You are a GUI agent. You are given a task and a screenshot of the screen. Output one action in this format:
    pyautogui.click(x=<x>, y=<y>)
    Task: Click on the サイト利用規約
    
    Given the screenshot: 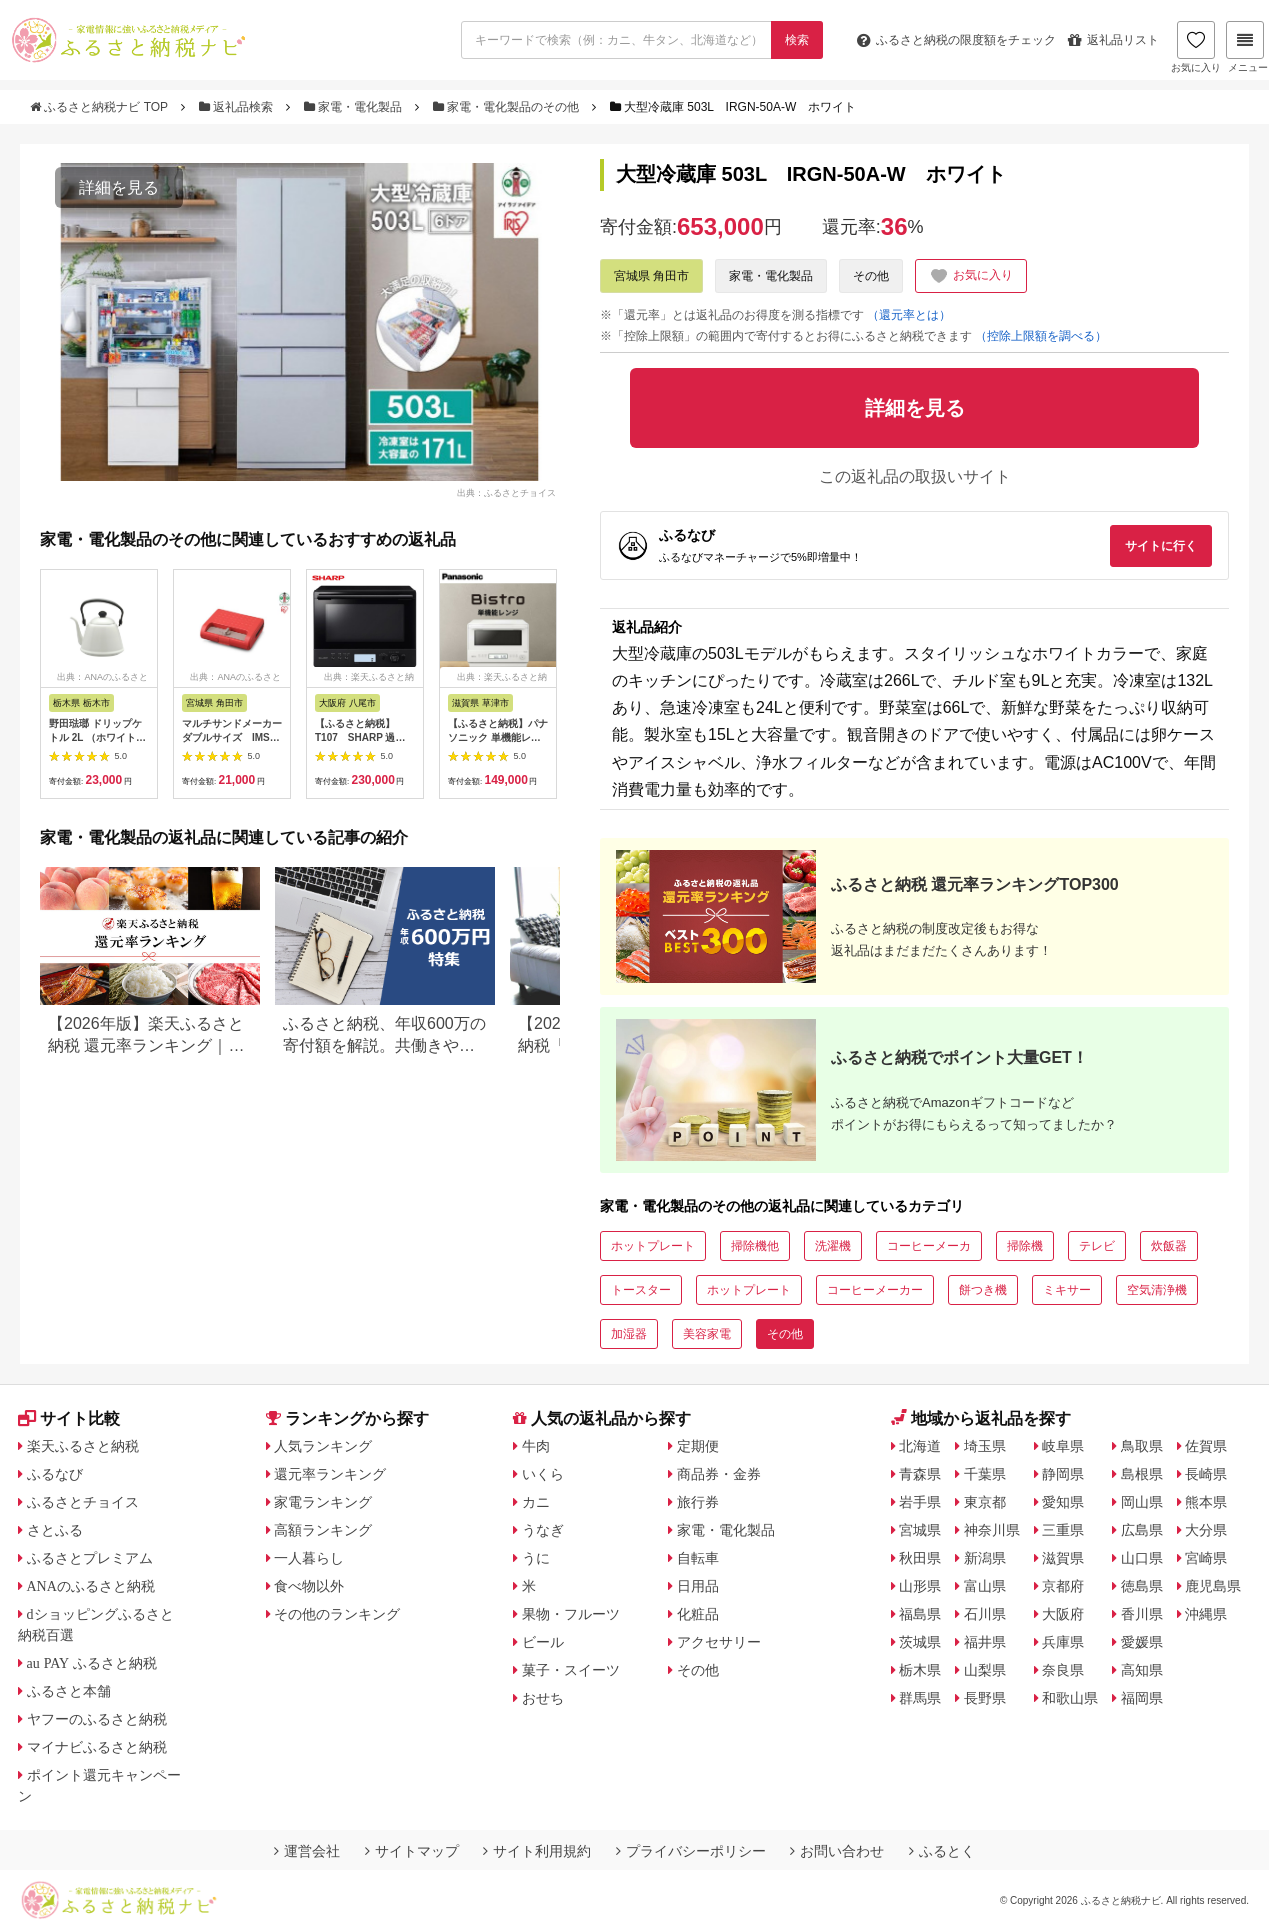 What is the action you would take?
    pyautogui.click(x=537, y=1851)
    